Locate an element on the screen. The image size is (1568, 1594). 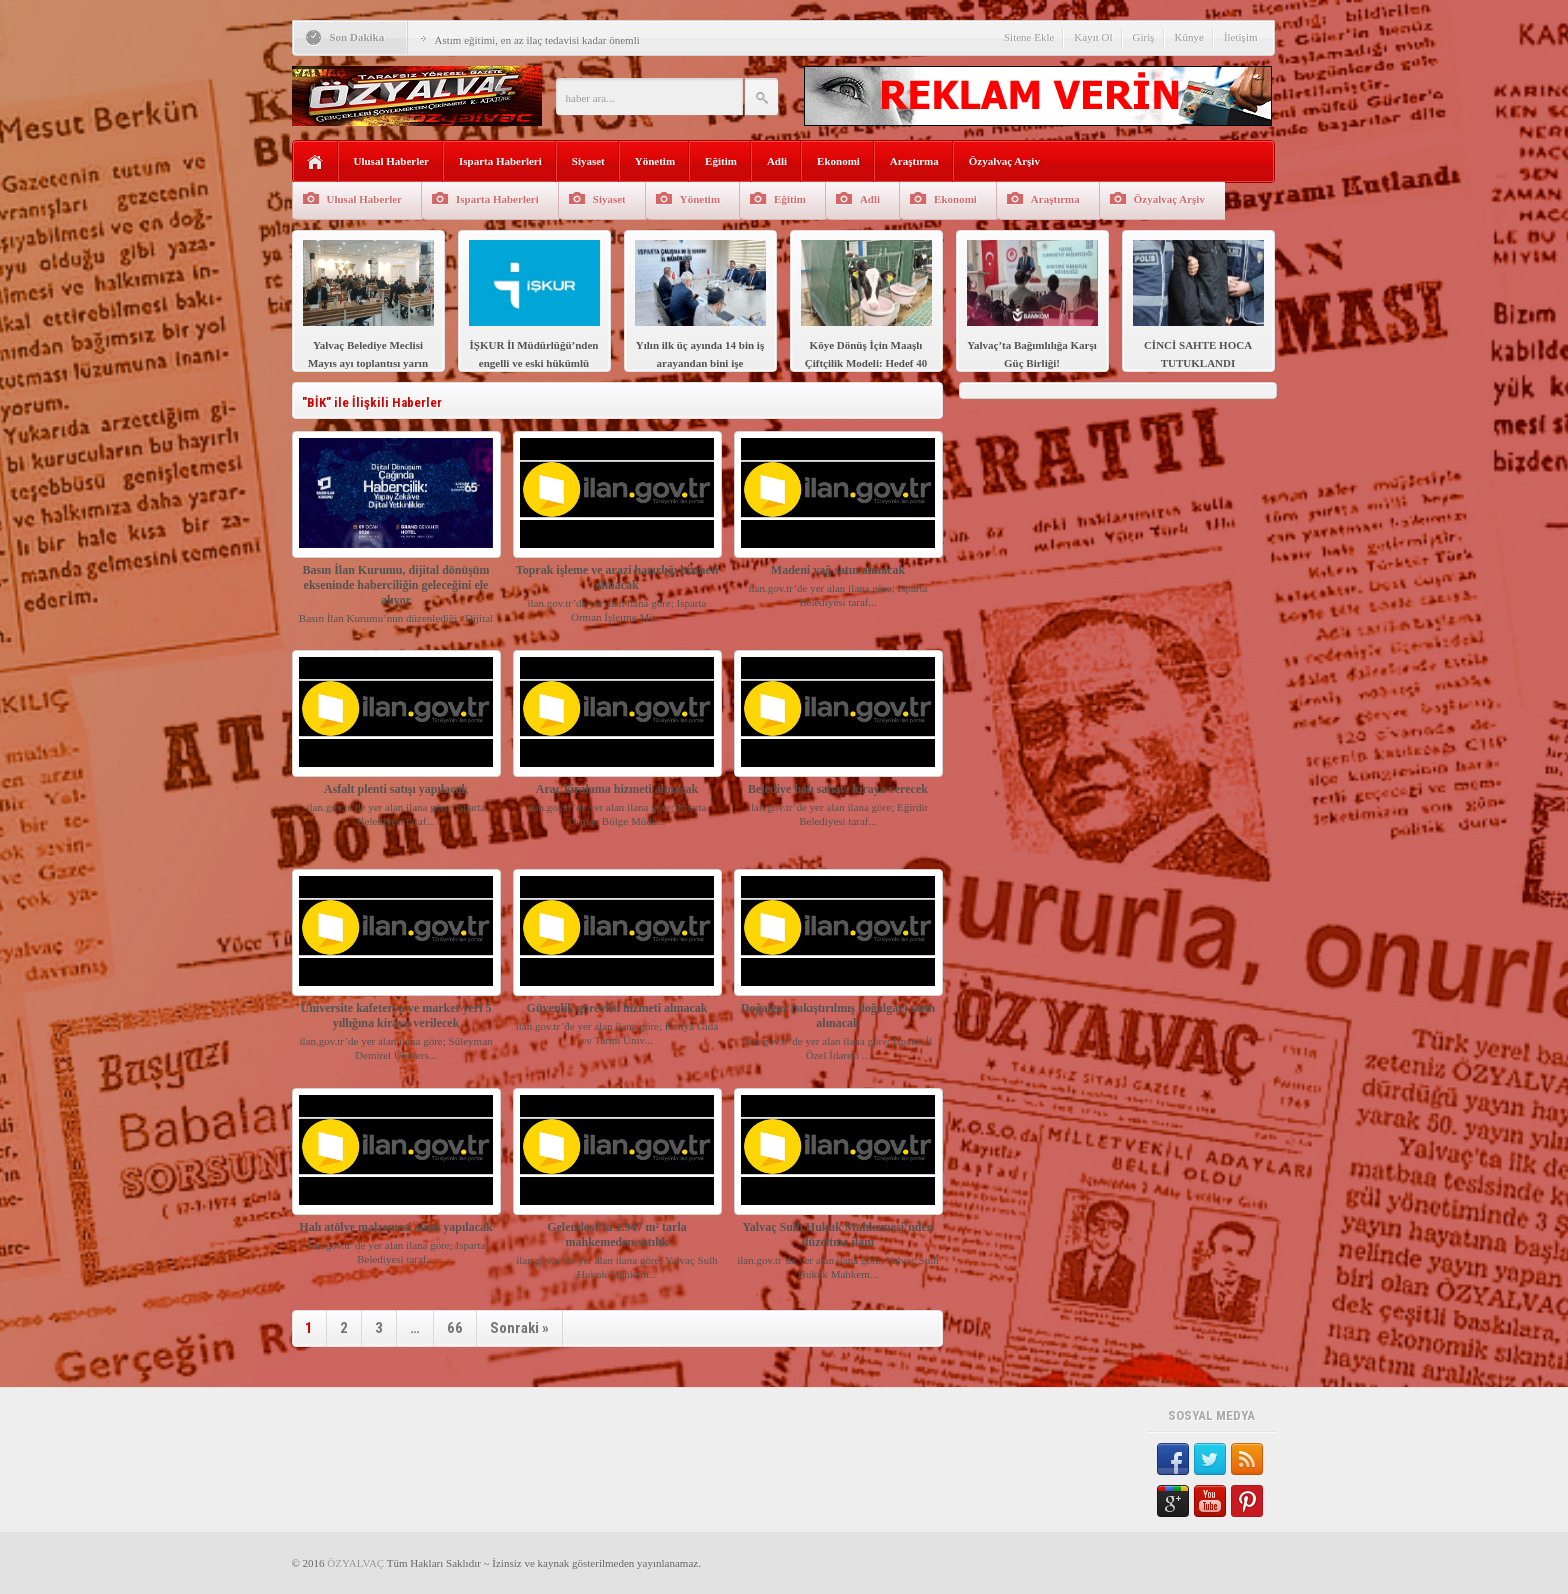
Ekonomi is located at coordinates (838, 161).